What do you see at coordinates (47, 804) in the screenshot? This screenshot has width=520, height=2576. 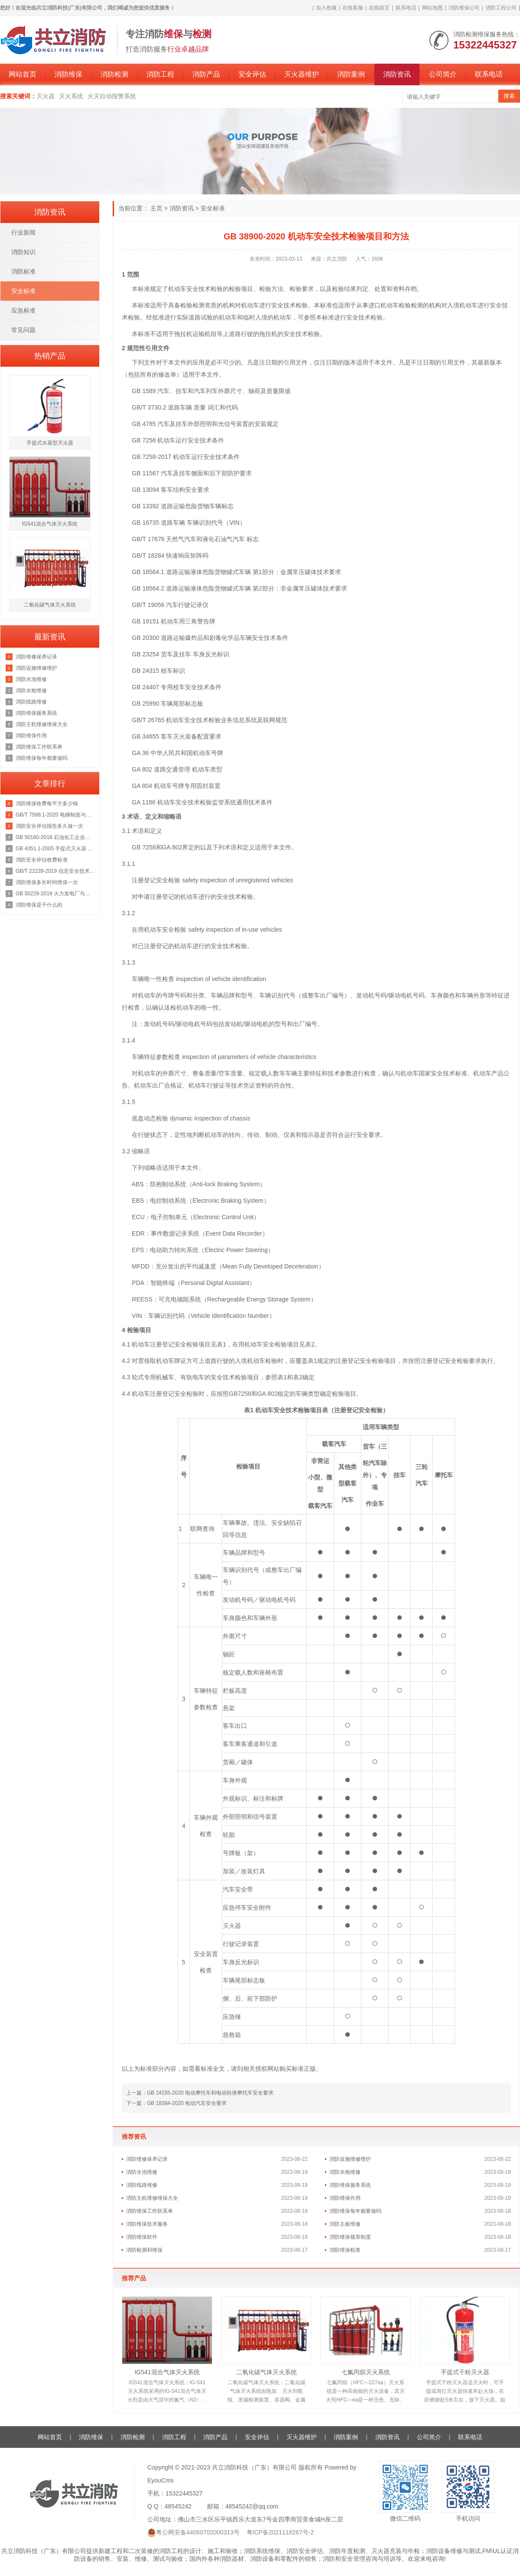 I see `消防维保收费每平方多少钱` at bounding box center [47, 804].